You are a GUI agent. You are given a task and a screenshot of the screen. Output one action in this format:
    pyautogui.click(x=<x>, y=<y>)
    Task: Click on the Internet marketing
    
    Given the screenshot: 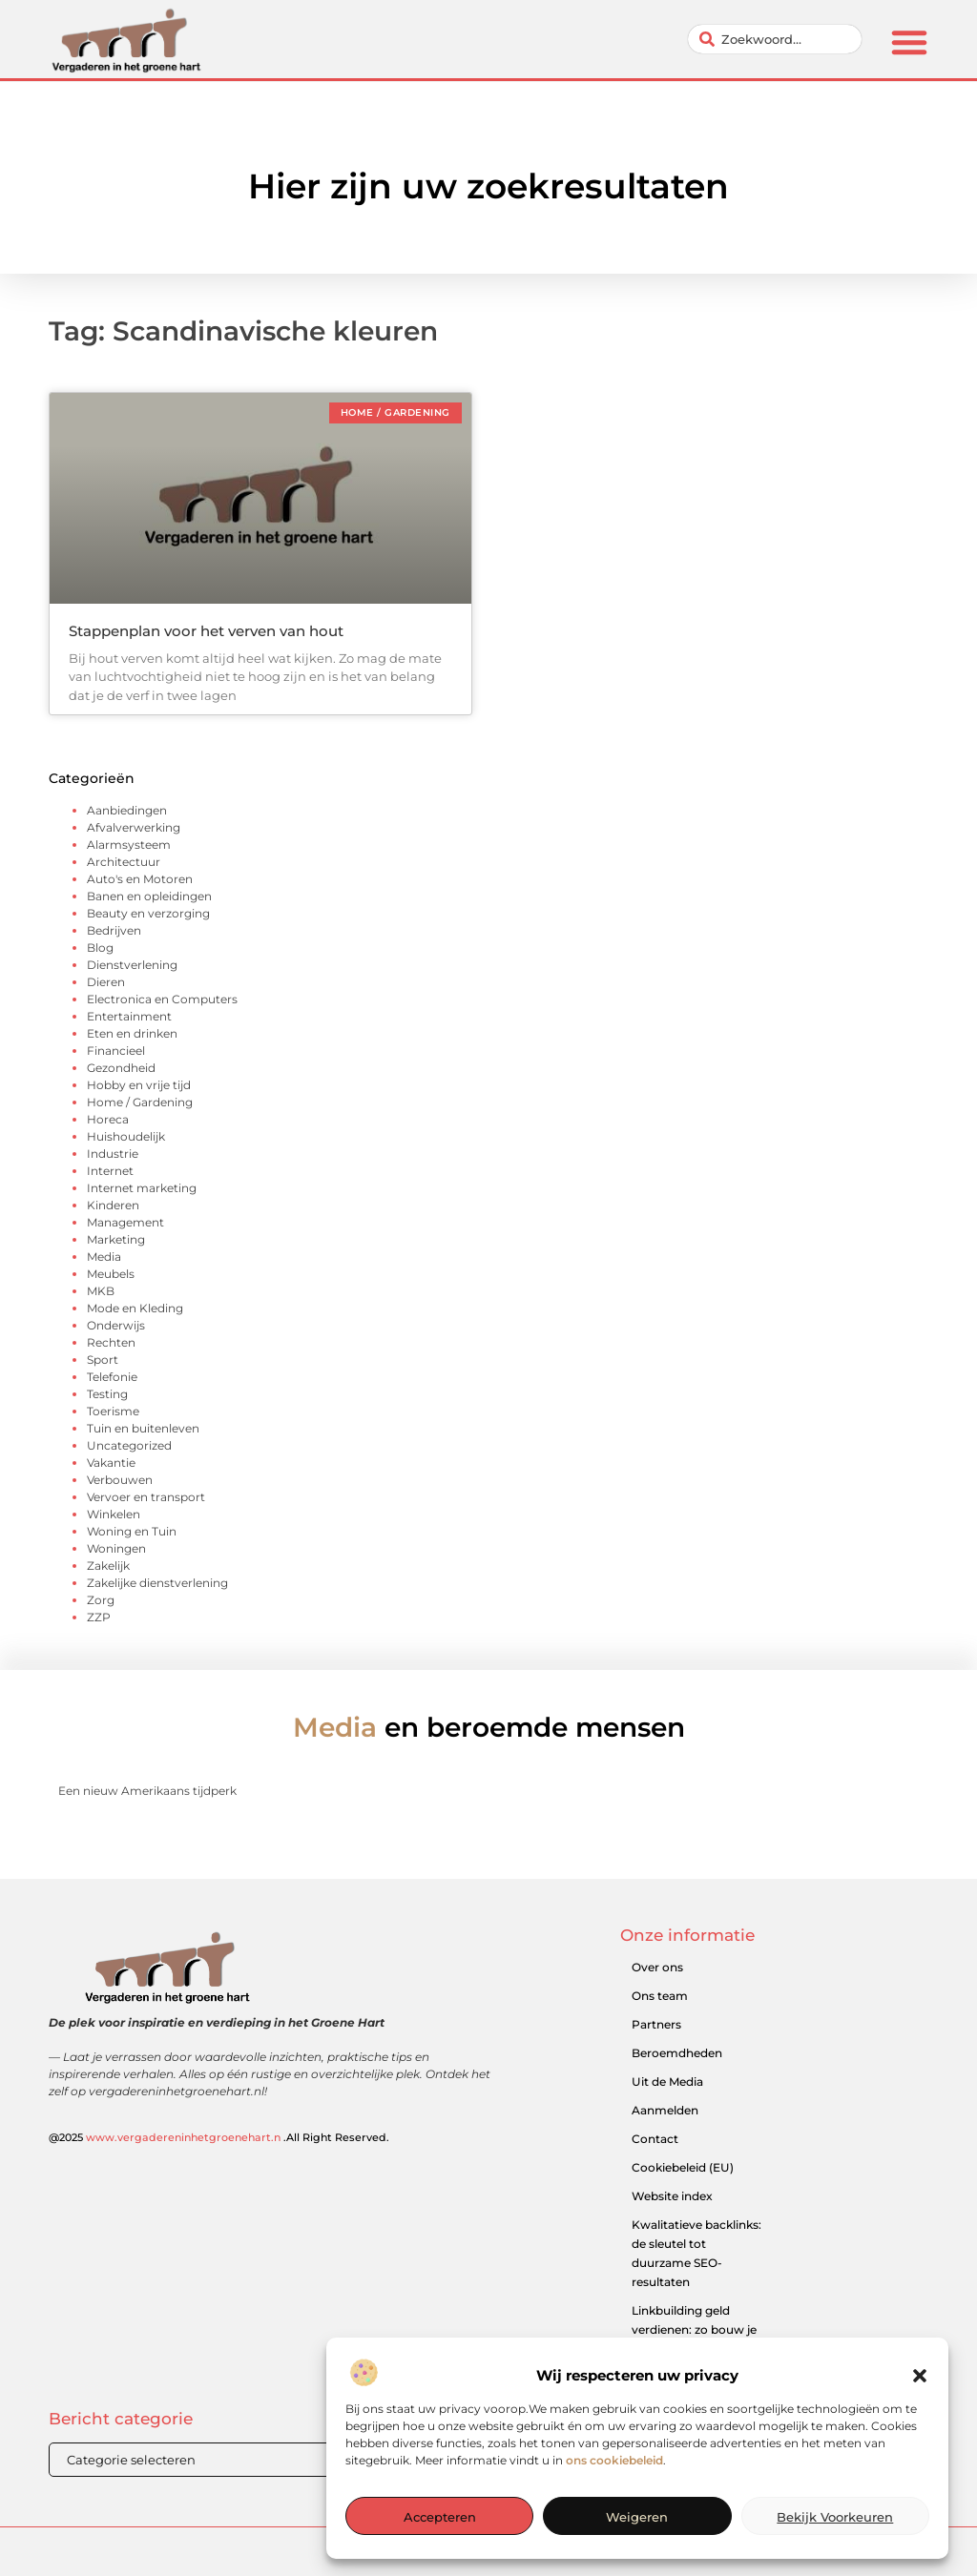 What is the action you would take?
    pyautogui.click(x=142, y=1188)
    